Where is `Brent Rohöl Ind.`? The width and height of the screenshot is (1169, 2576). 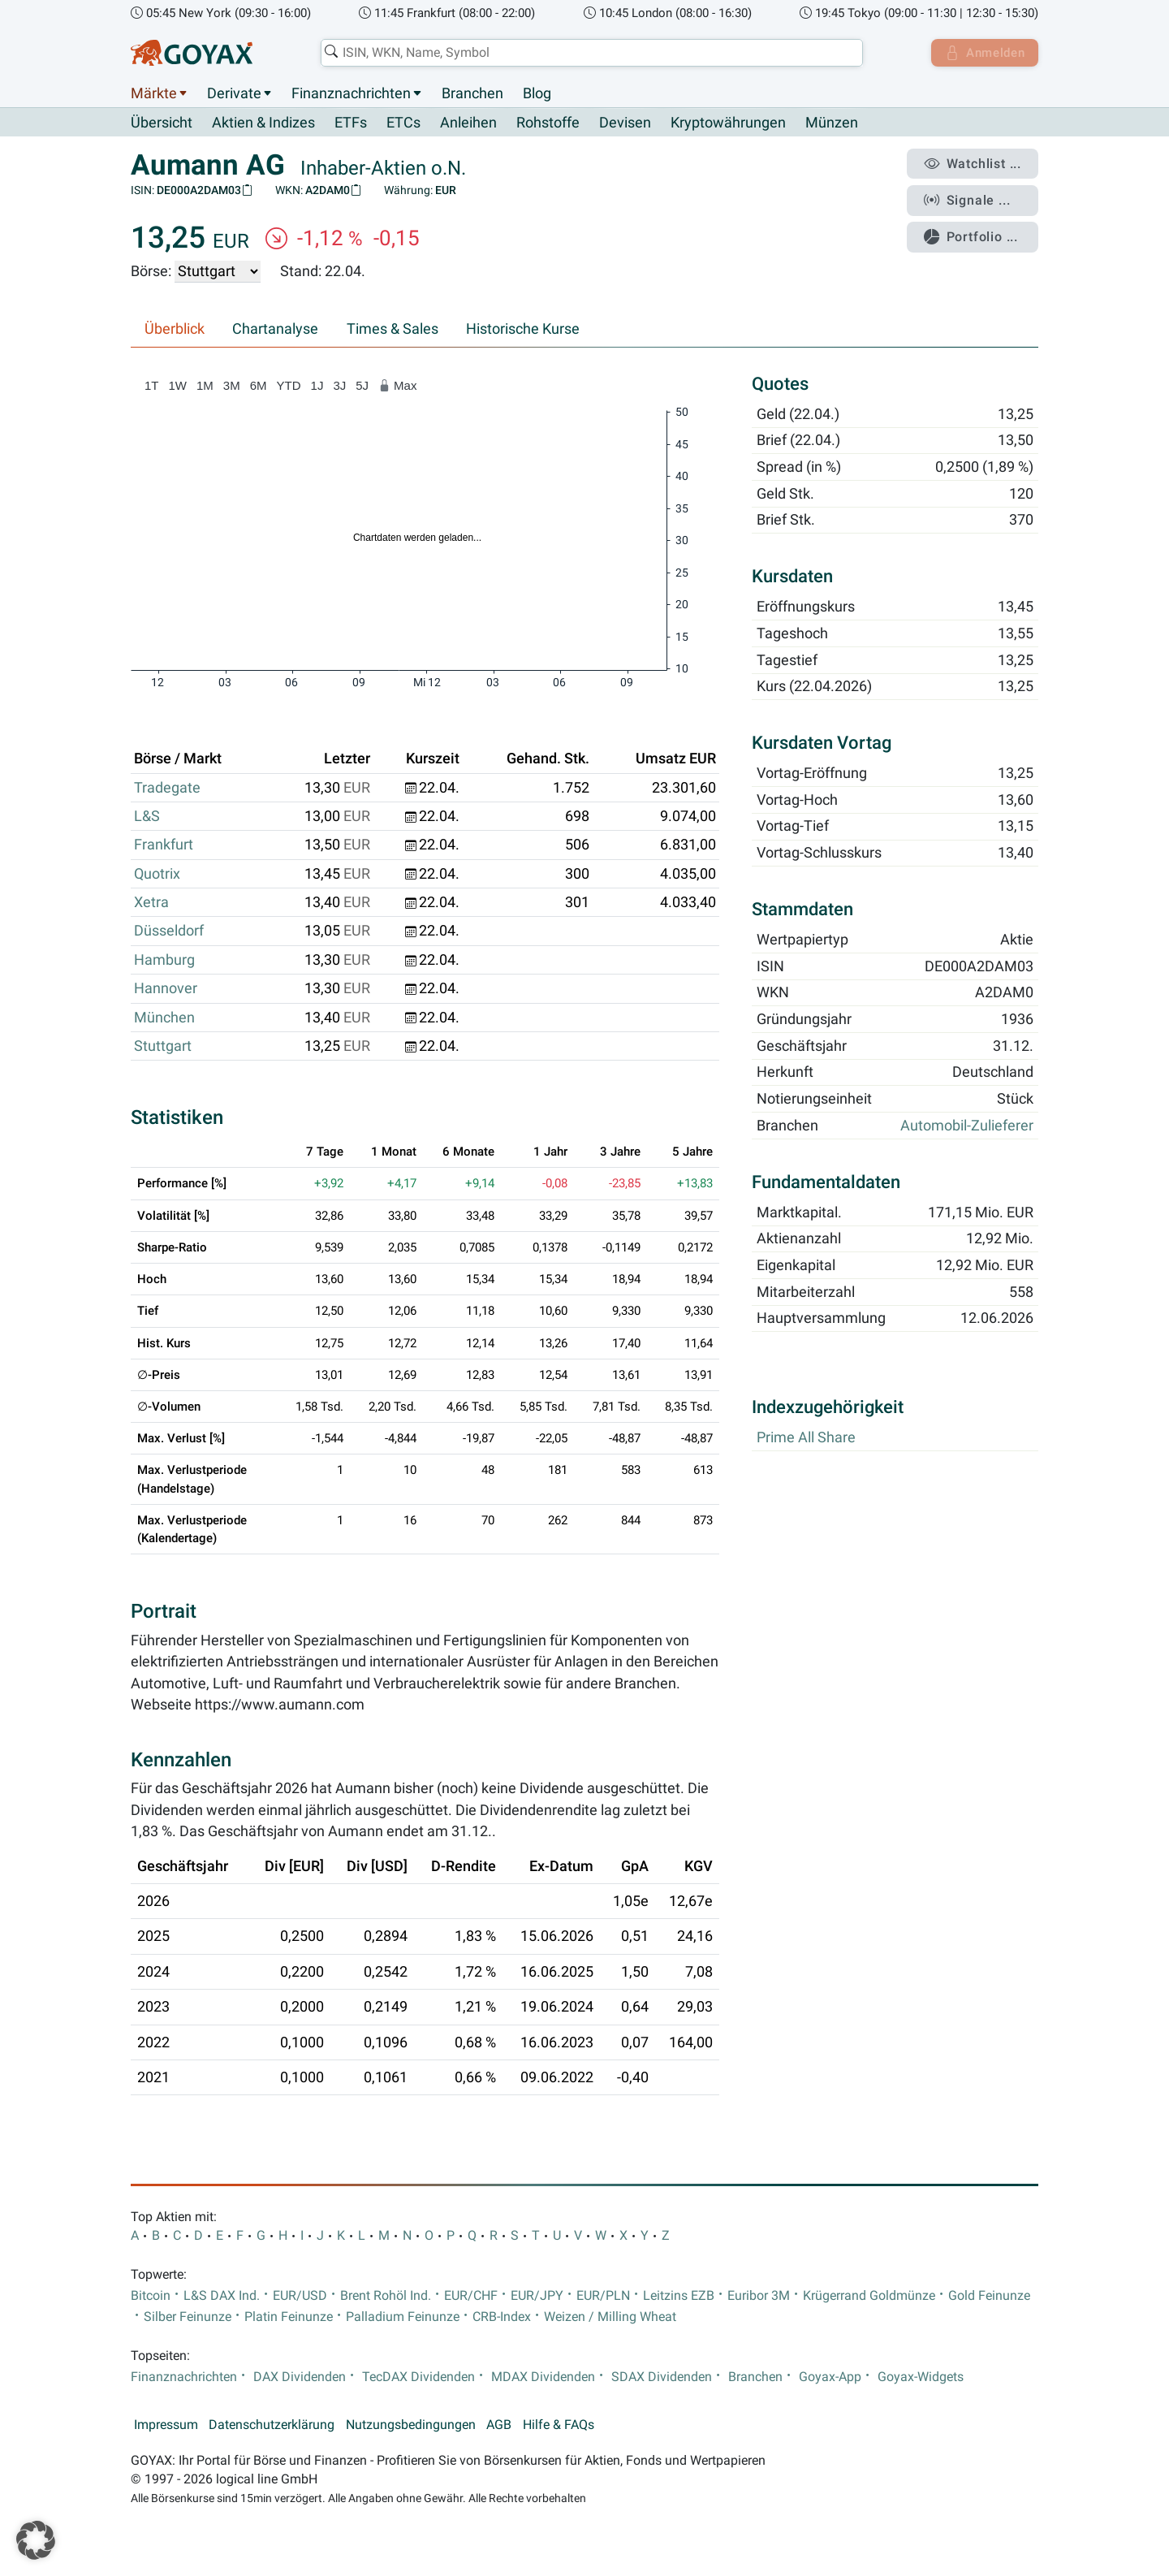
Brent Rohöl Ind. is located at coordinates (385, 2296).